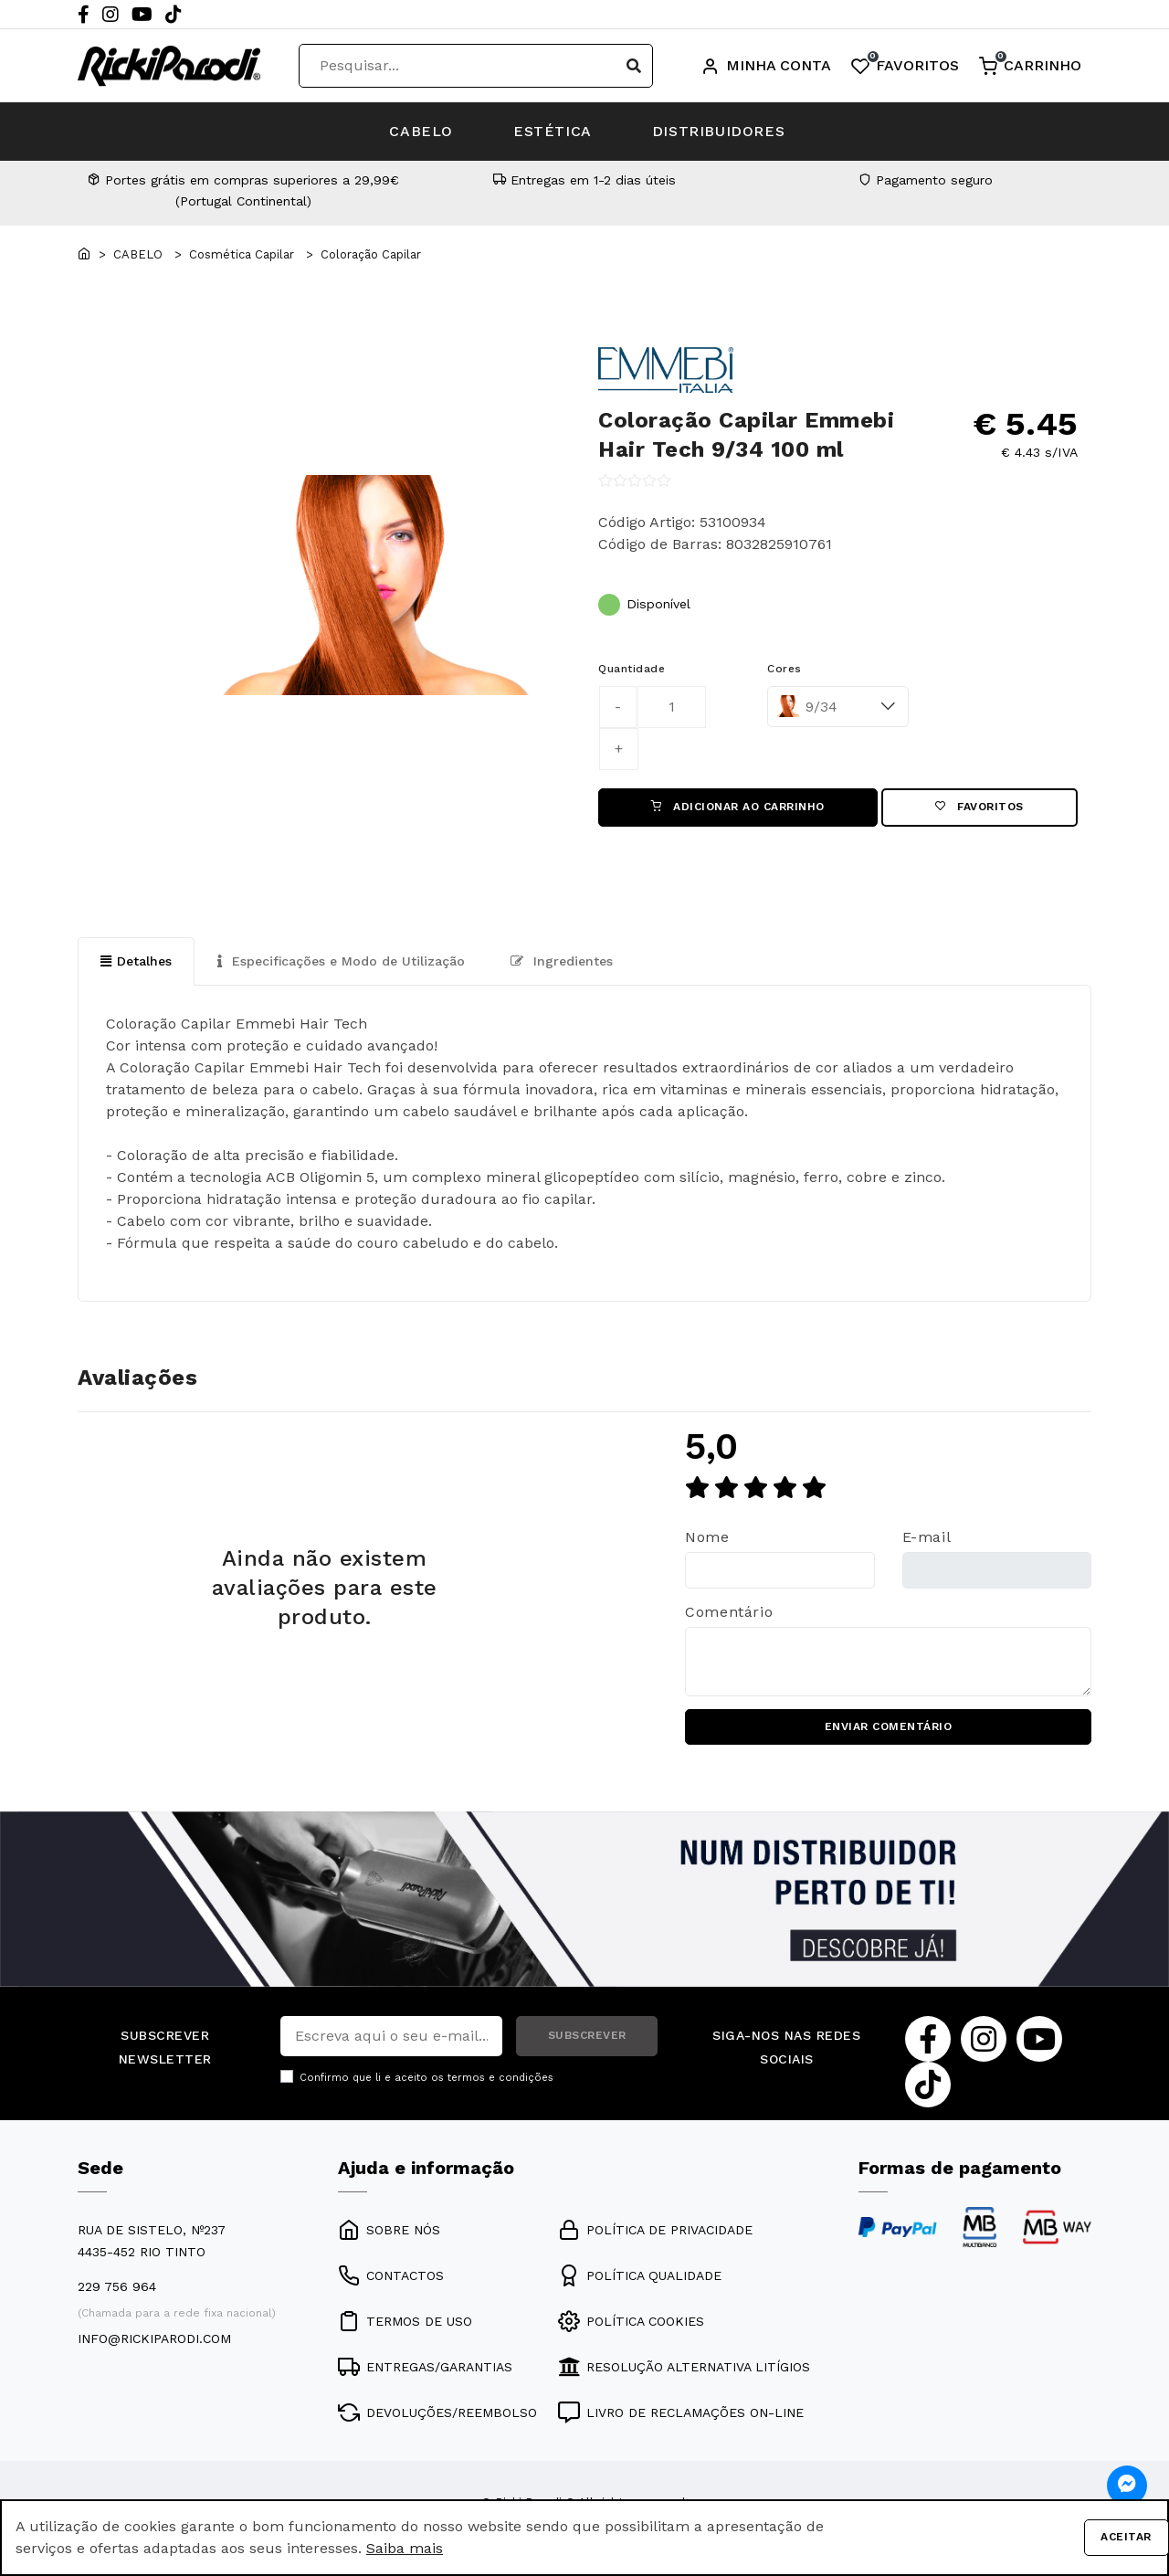  What do you see at coordinates (117, 2288) in the screenshot?
I see `229 756 964` at bounding box center [117, 2288].